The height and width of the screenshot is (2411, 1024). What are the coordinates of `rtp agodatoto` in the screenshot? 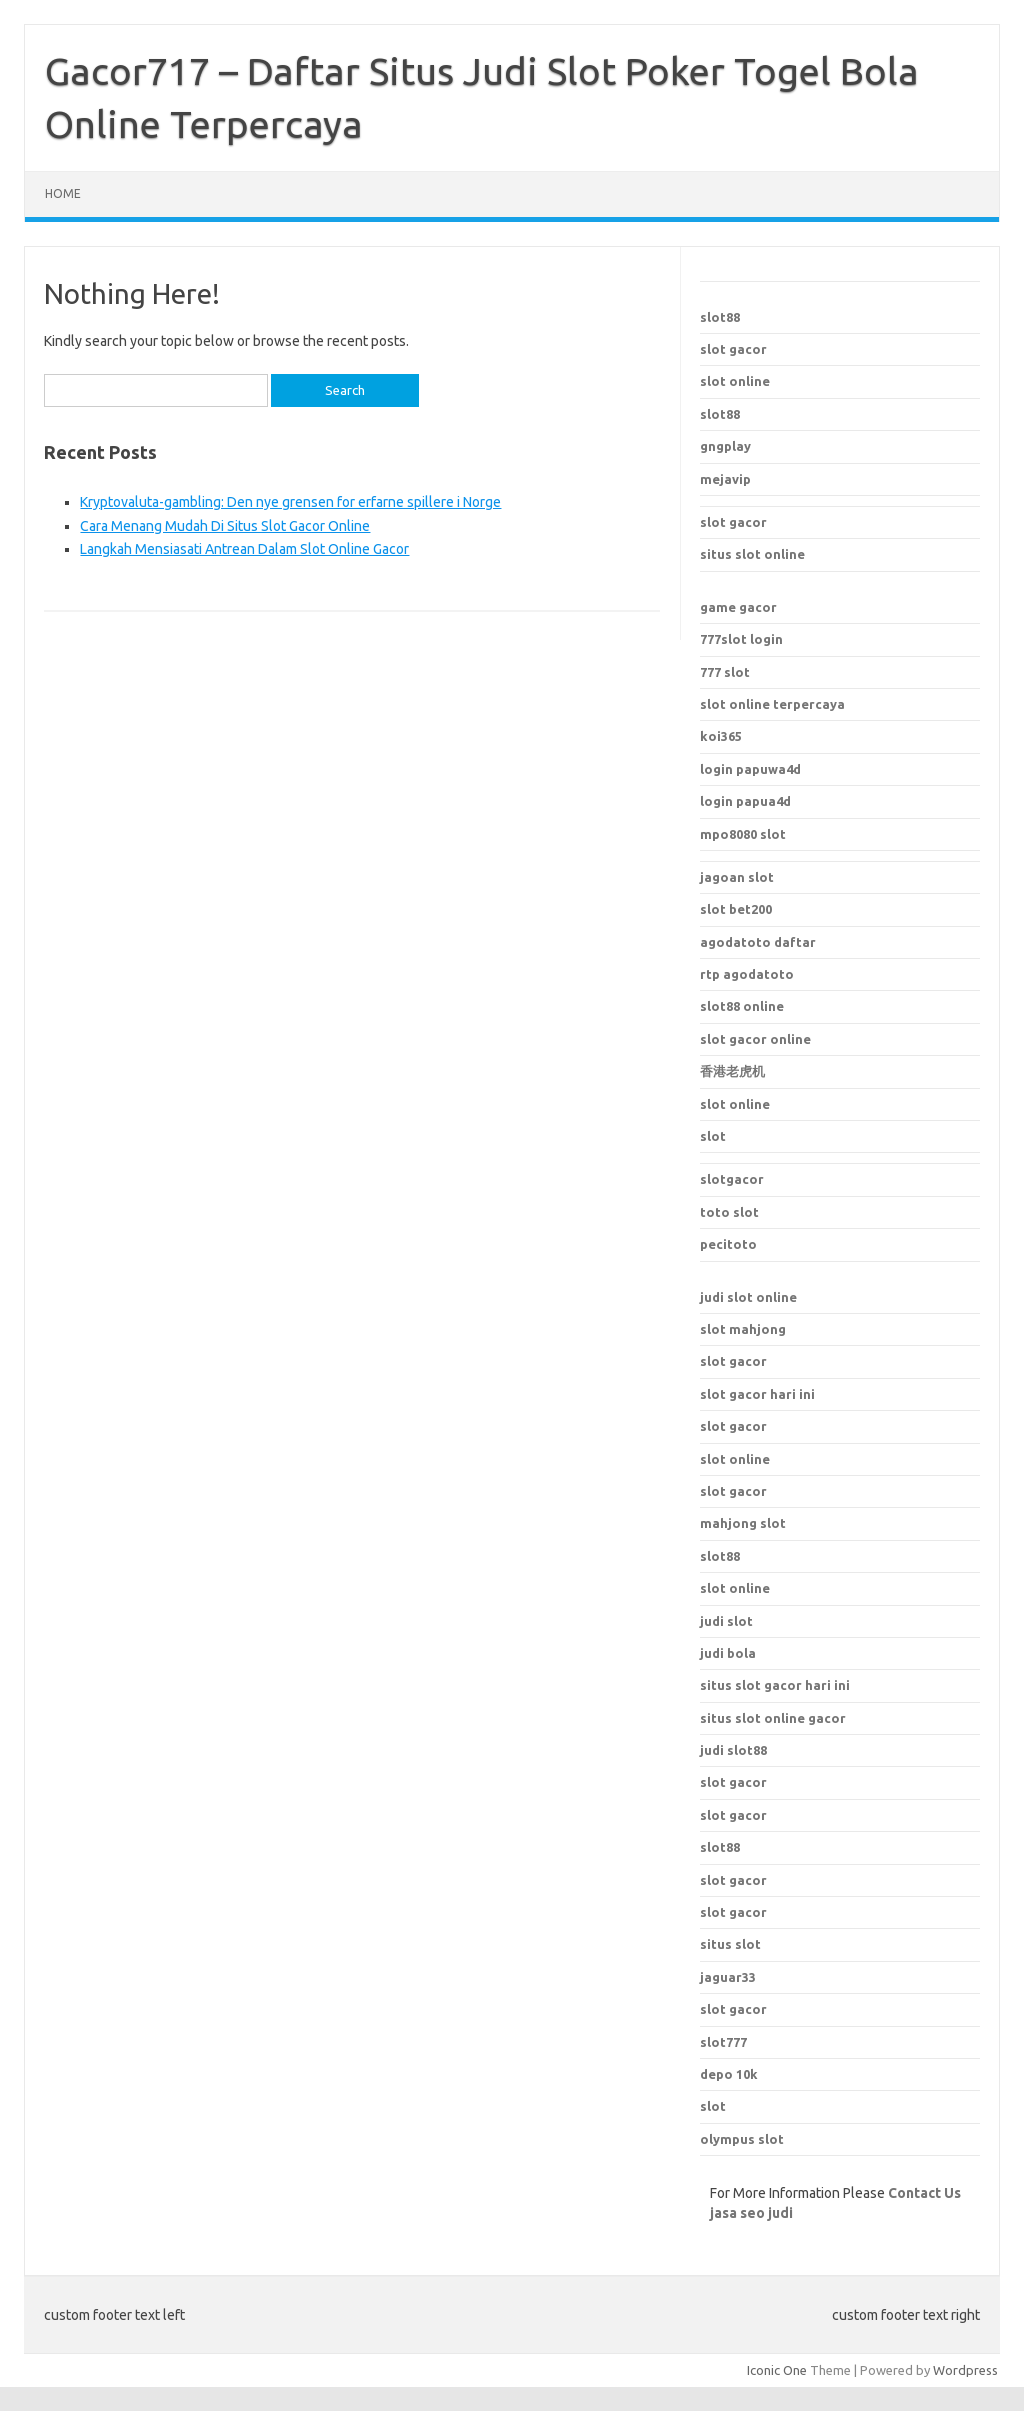 It's located at (747, 974).